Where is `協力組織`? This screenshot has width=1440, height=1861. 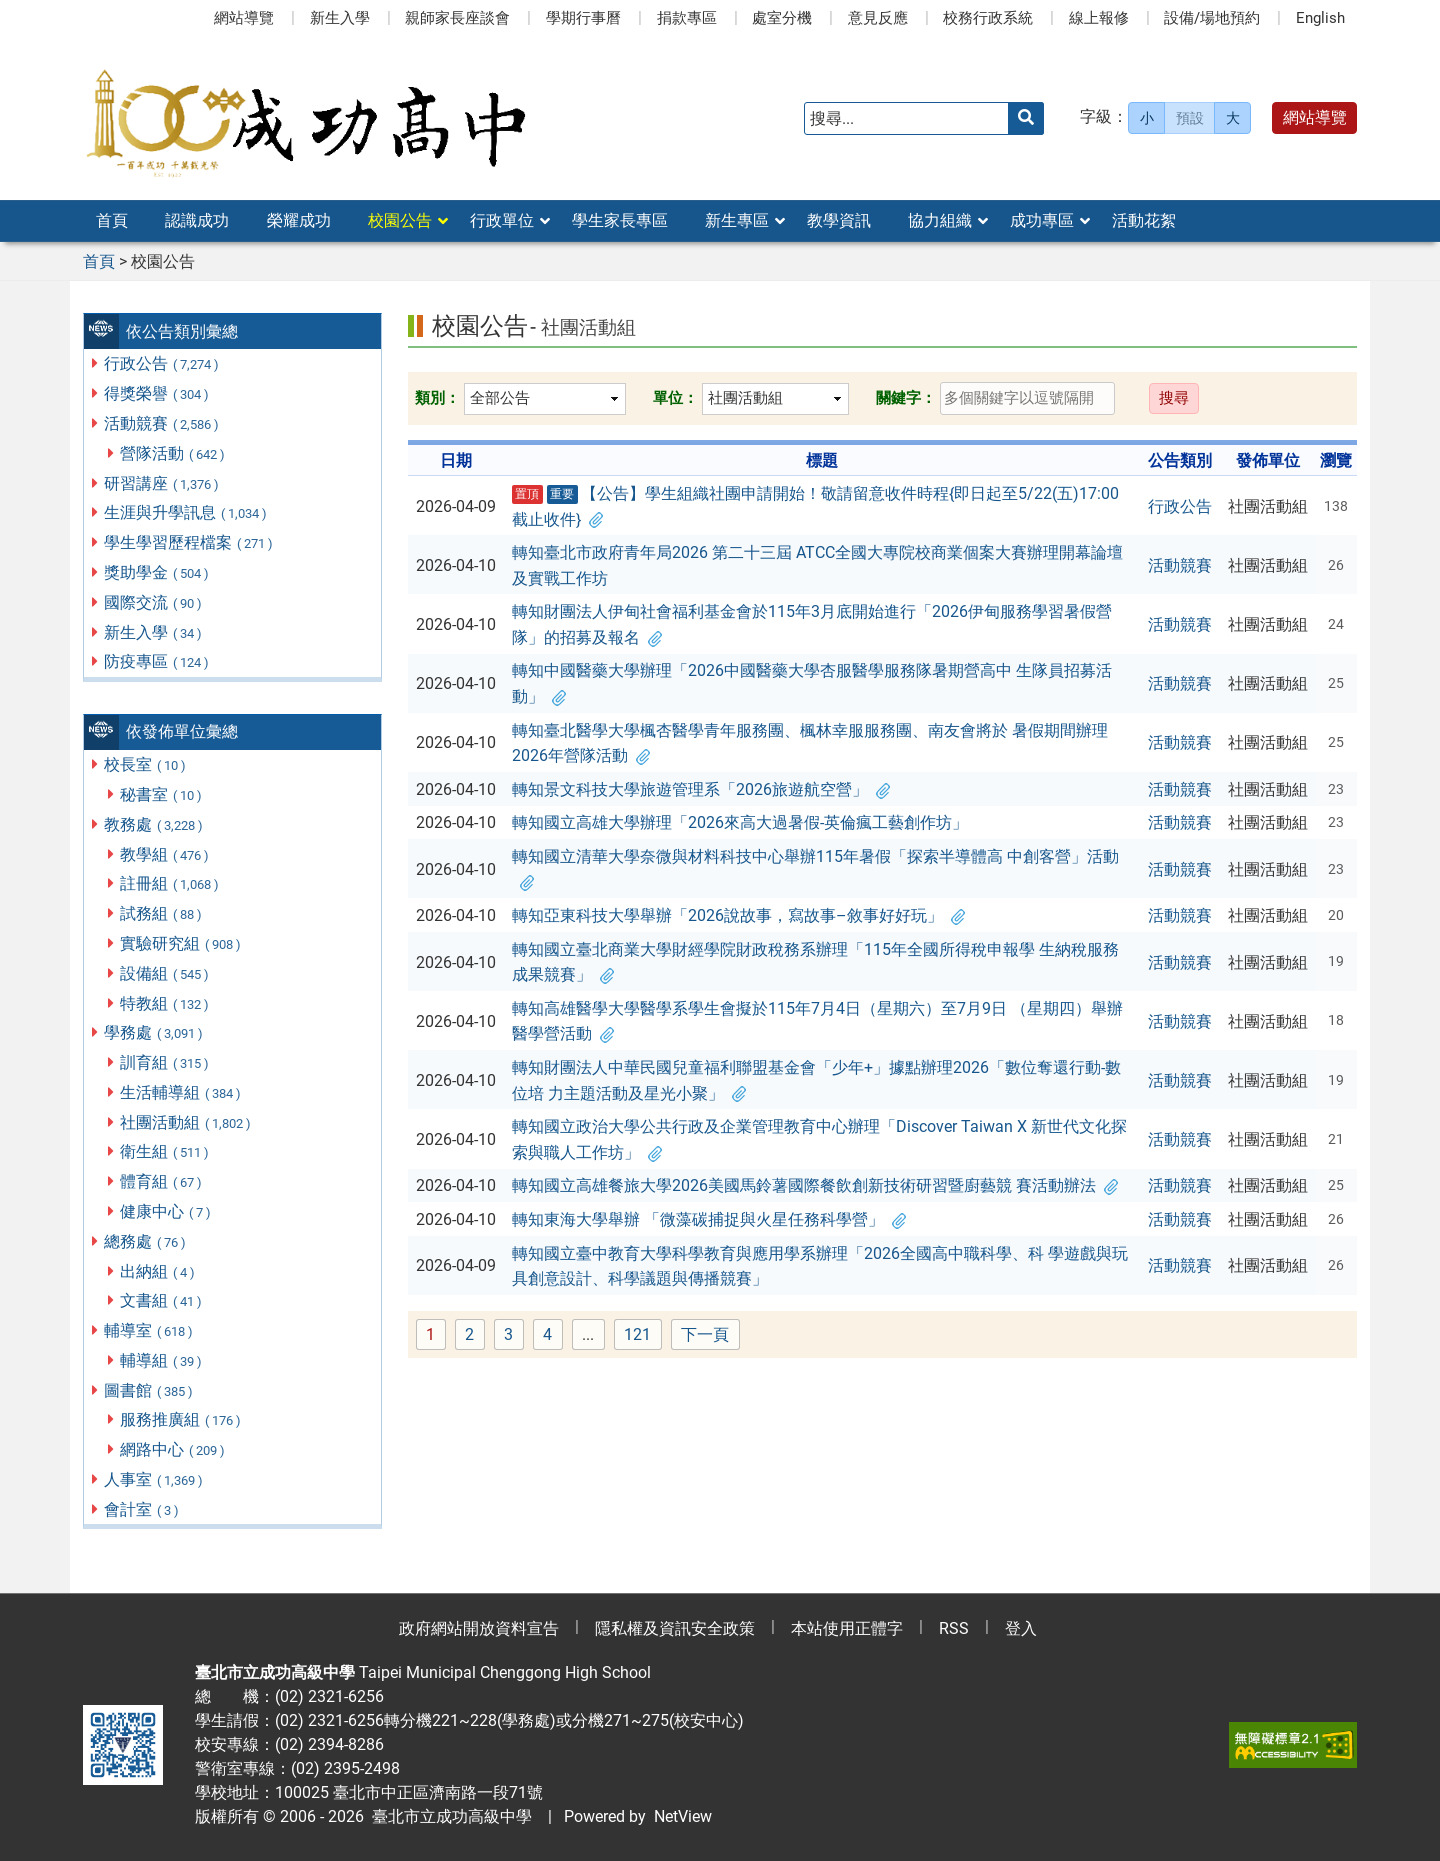 協力組織 is located at coordinates (940, 220).